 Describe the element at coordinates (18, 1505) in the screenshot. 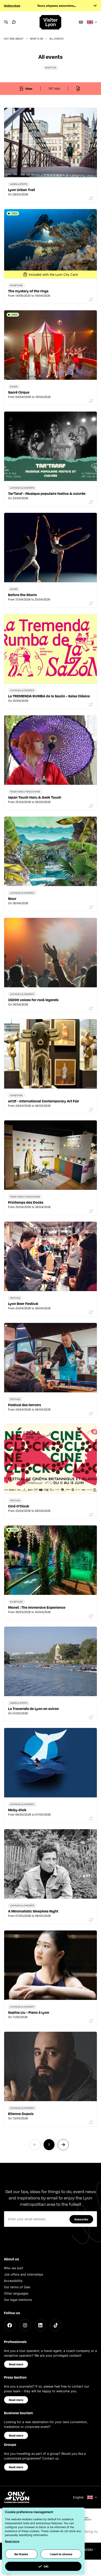

I see `Ciné O'Clock` at that location.